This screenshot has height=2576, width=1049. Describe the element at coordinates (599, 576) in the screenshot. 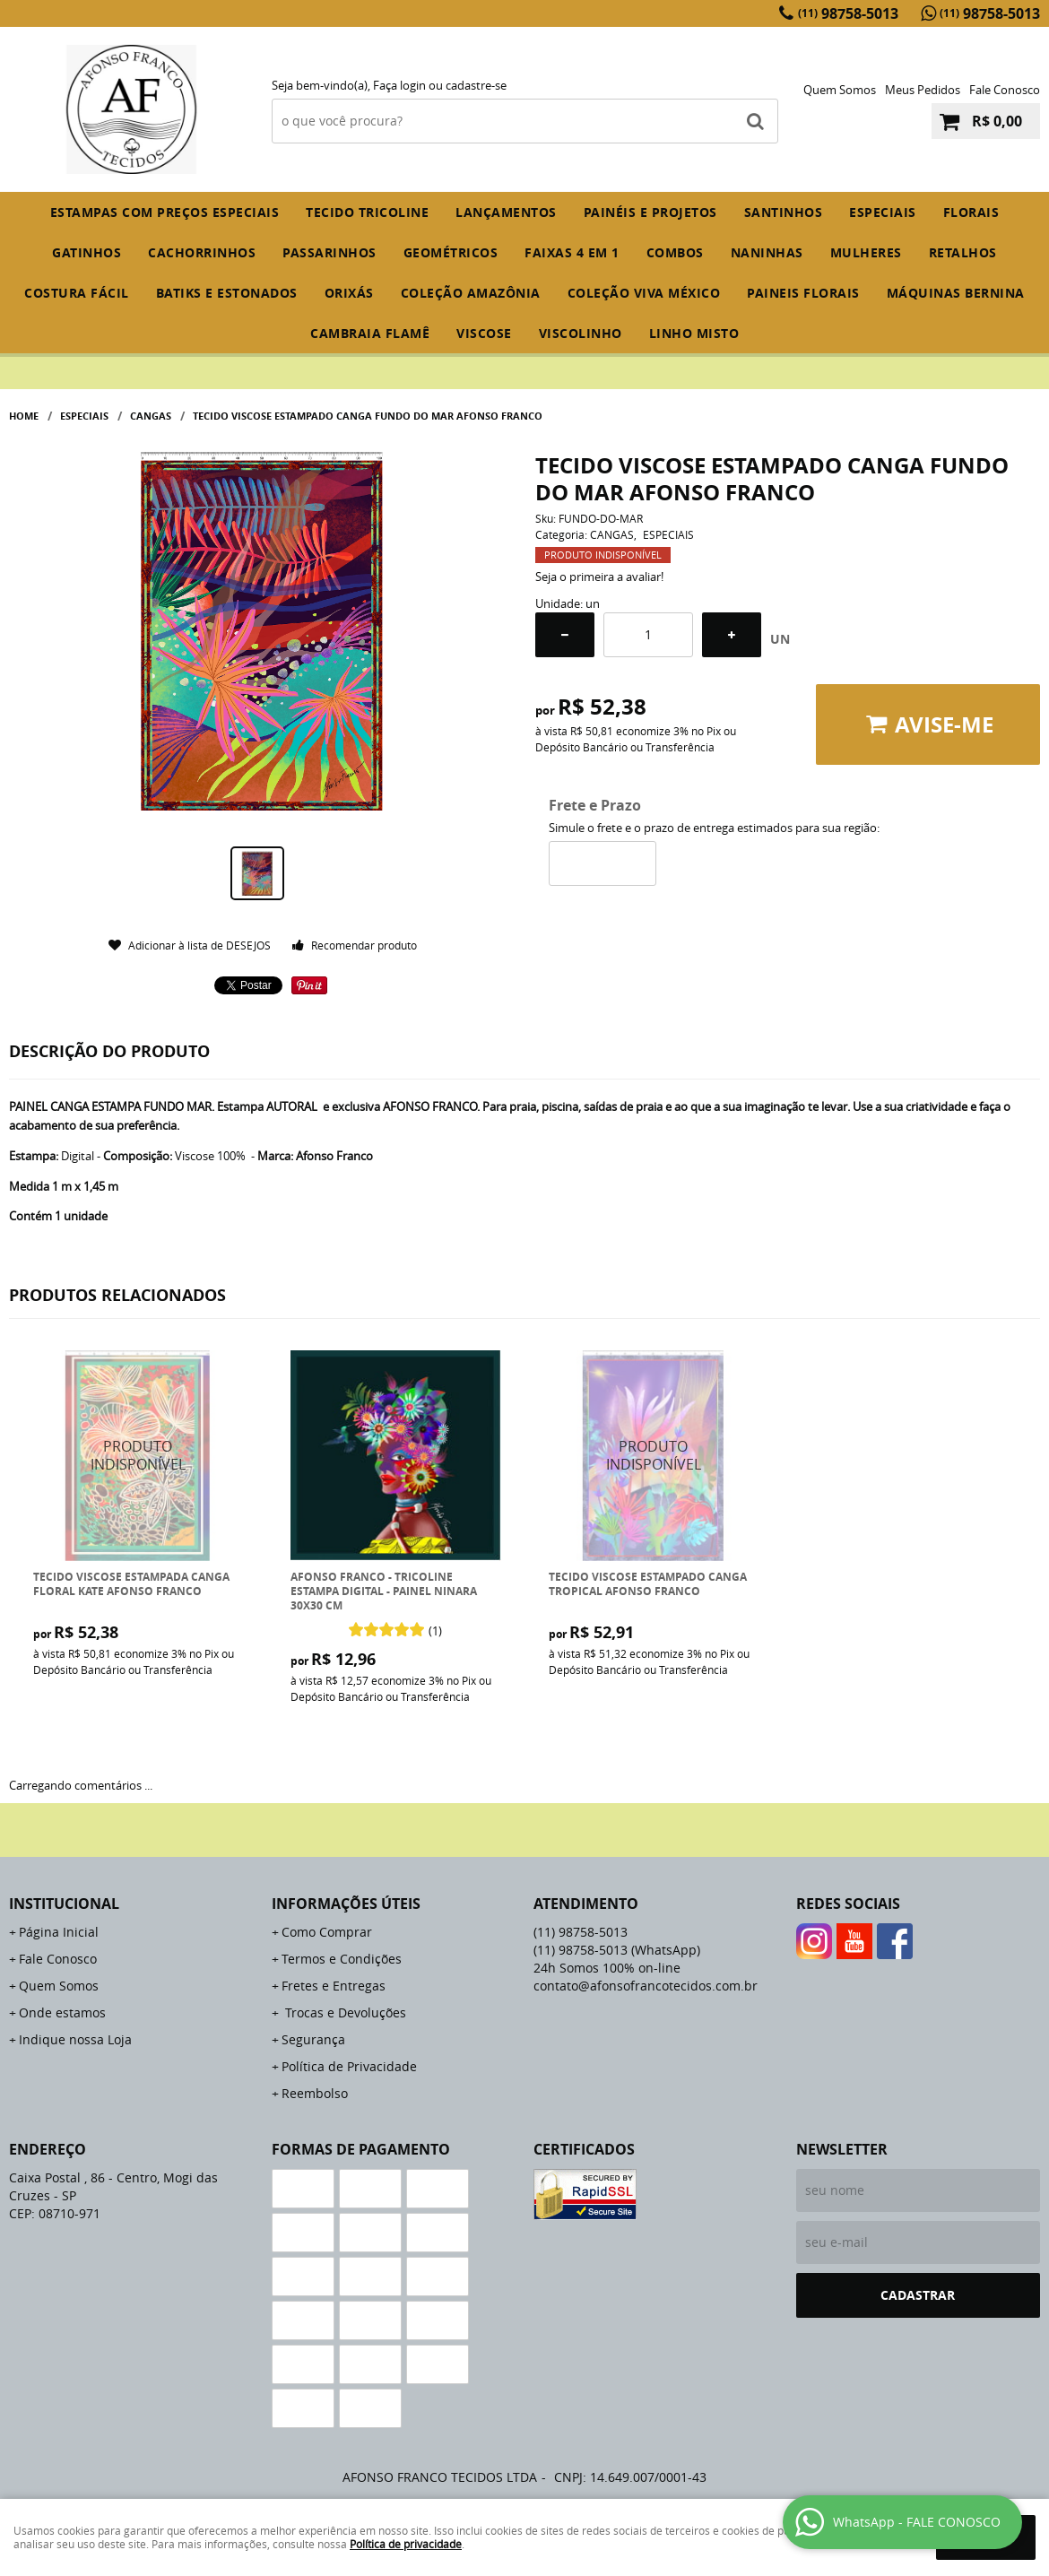

I see `Seja o primeira a avaliar!` at that location.